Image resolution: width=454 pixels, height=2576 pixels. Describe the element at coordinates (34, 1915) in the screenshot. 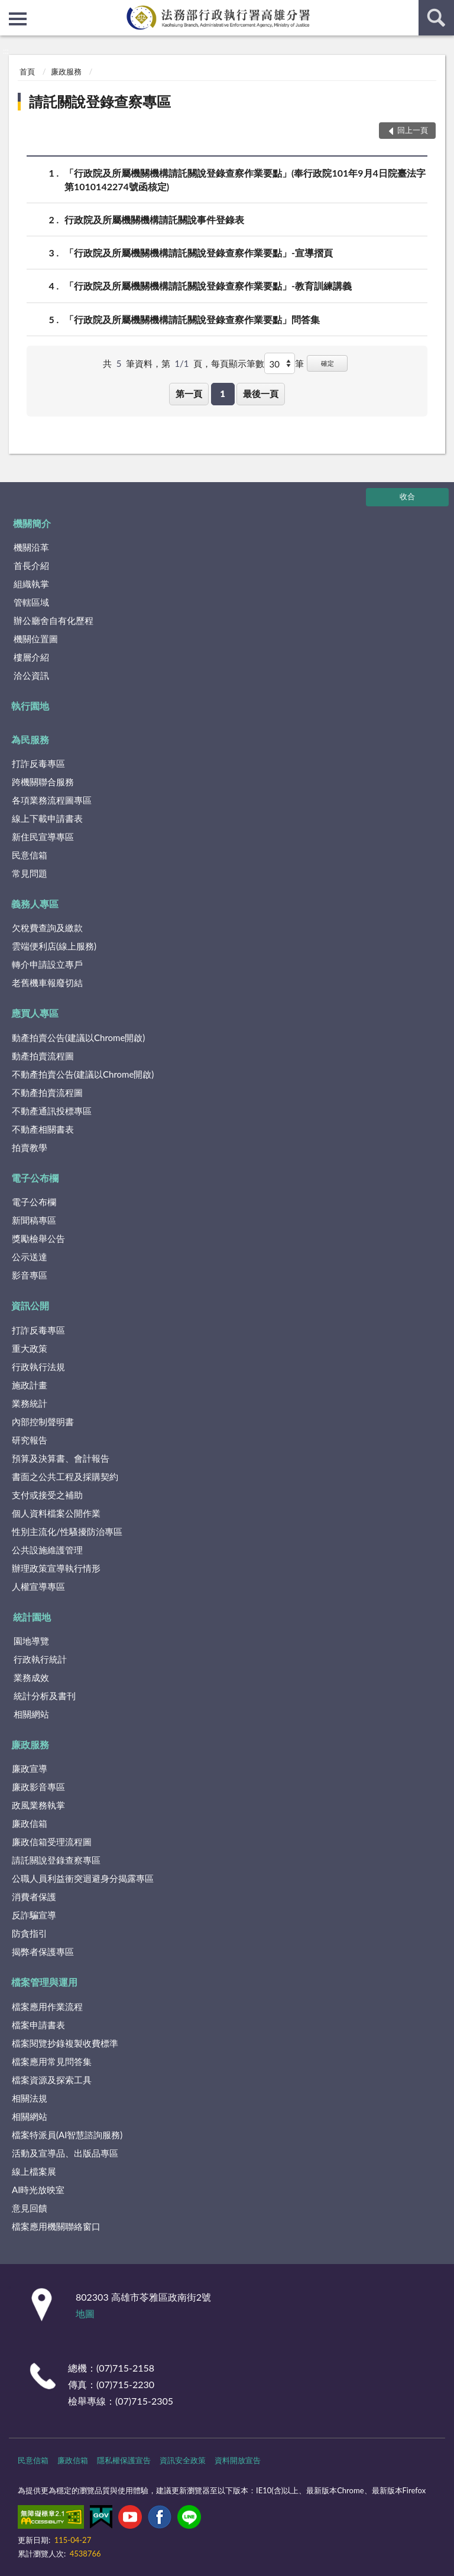

I see `反詐騙宣導` at that location.